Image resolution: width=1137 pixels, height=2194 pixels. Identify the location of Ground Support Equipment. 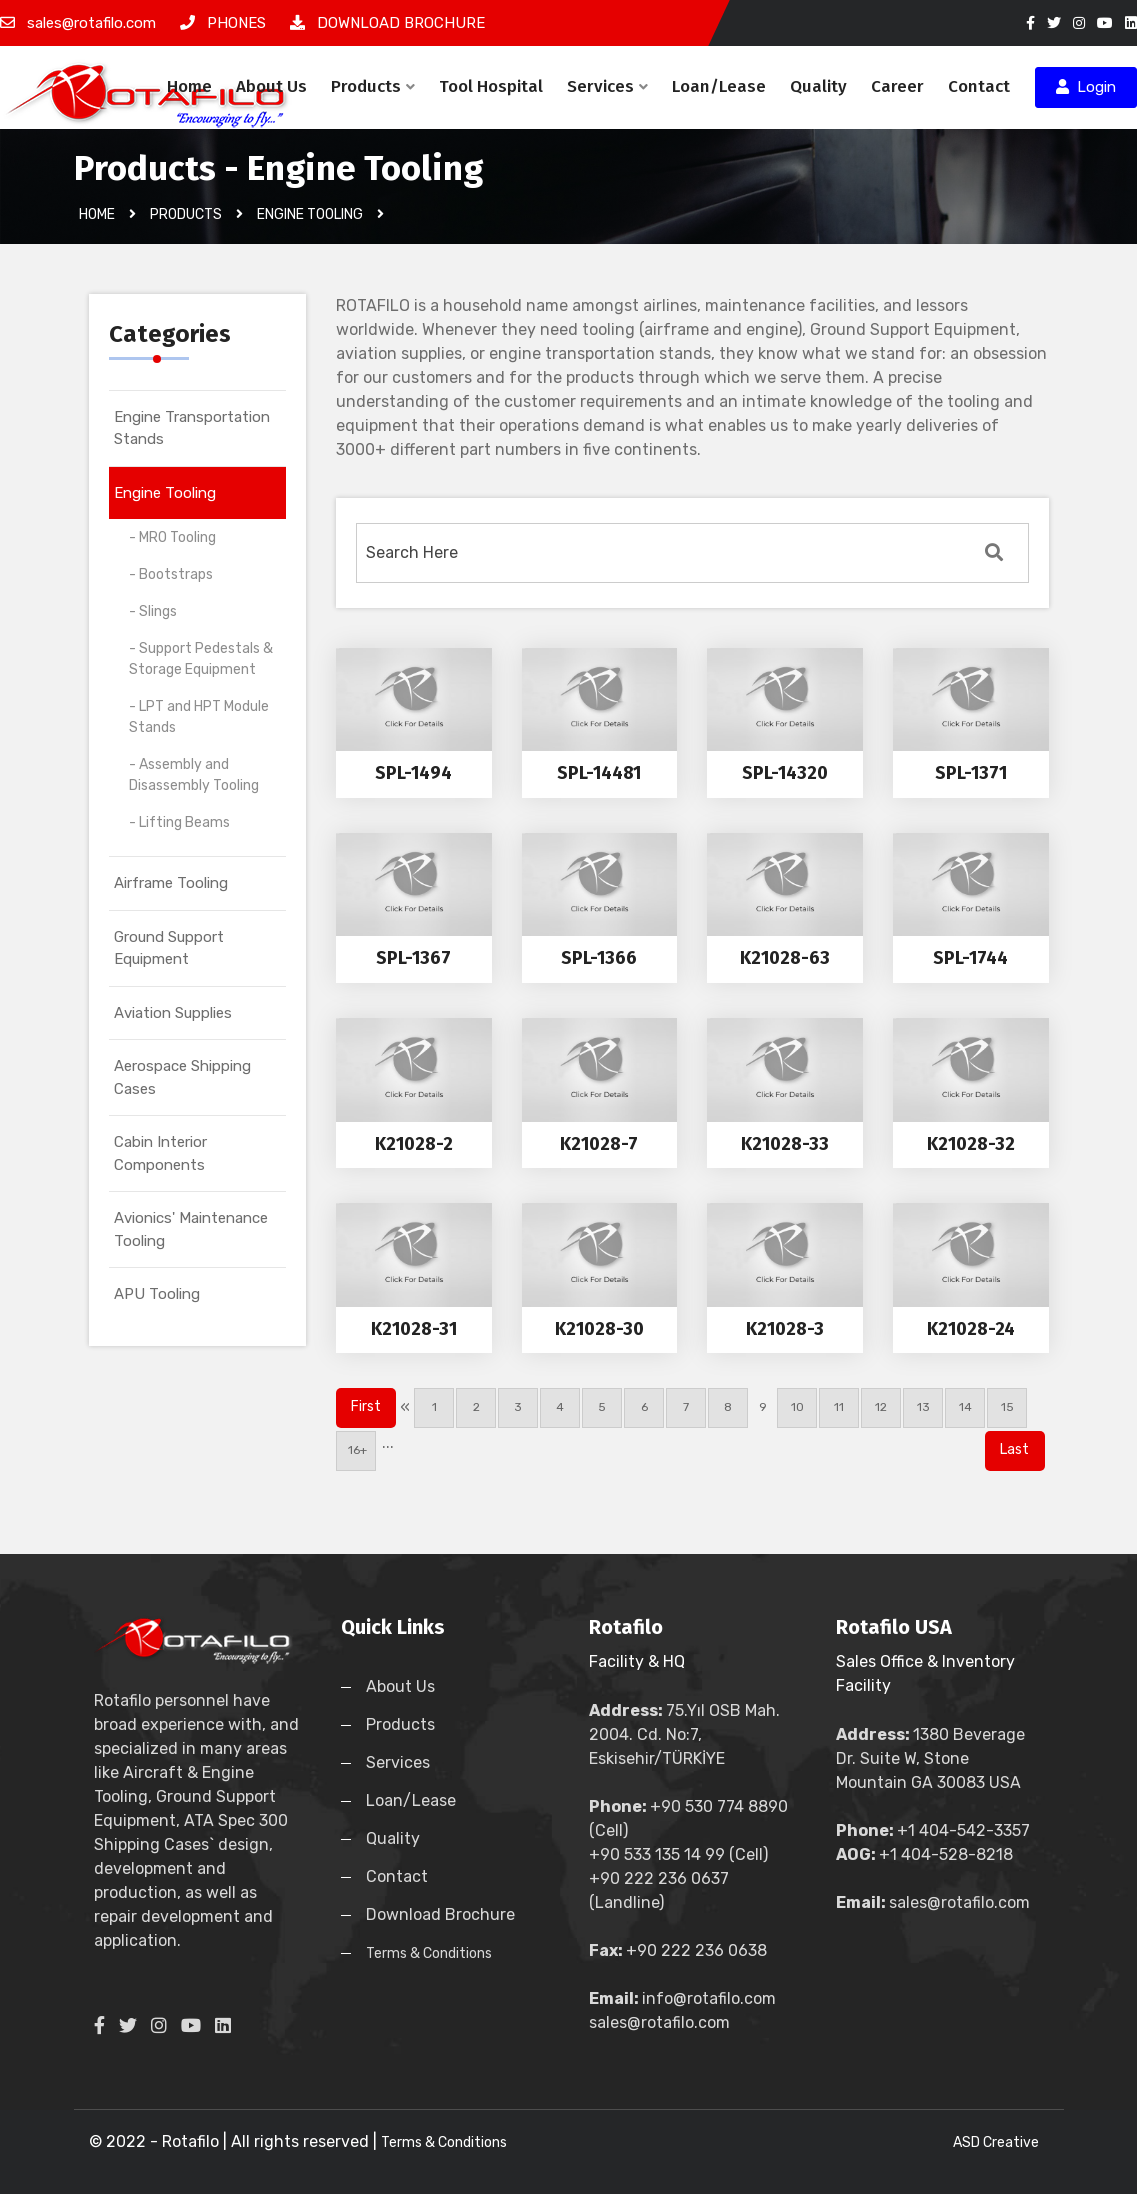
(169, 948).